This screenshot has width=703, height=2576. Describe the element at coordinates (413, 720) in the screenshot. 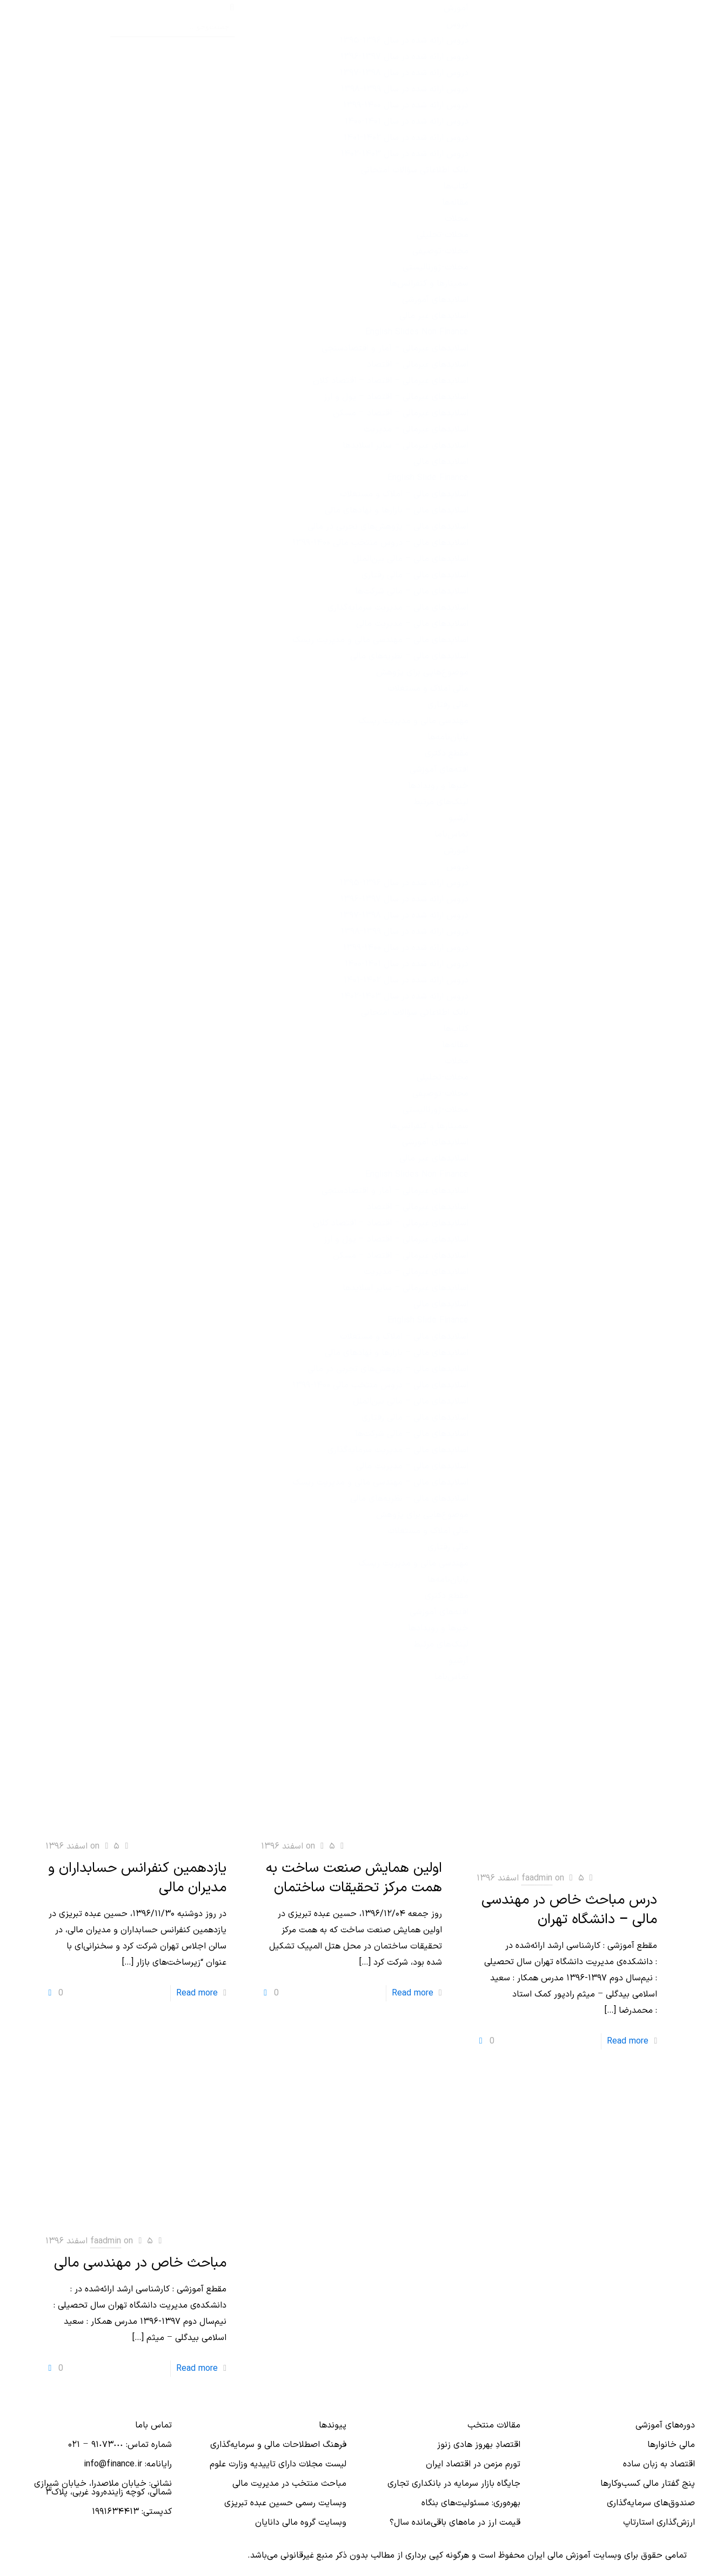

I see `مهندسی مالی و مدیریت ریسک` at that location.